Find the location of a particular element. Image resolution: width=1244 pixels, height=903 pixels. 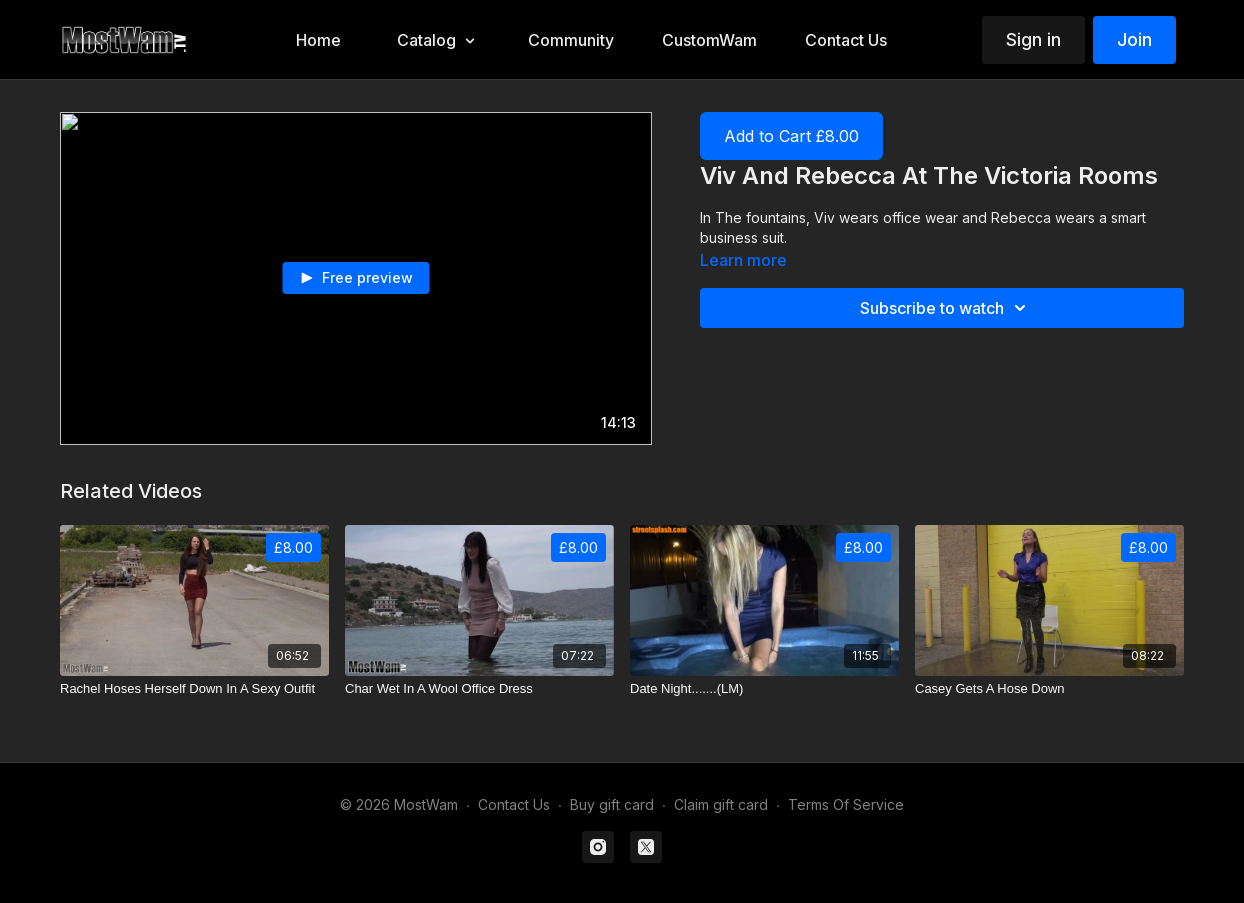

Claim gift card is located at coordinates (721, 804).